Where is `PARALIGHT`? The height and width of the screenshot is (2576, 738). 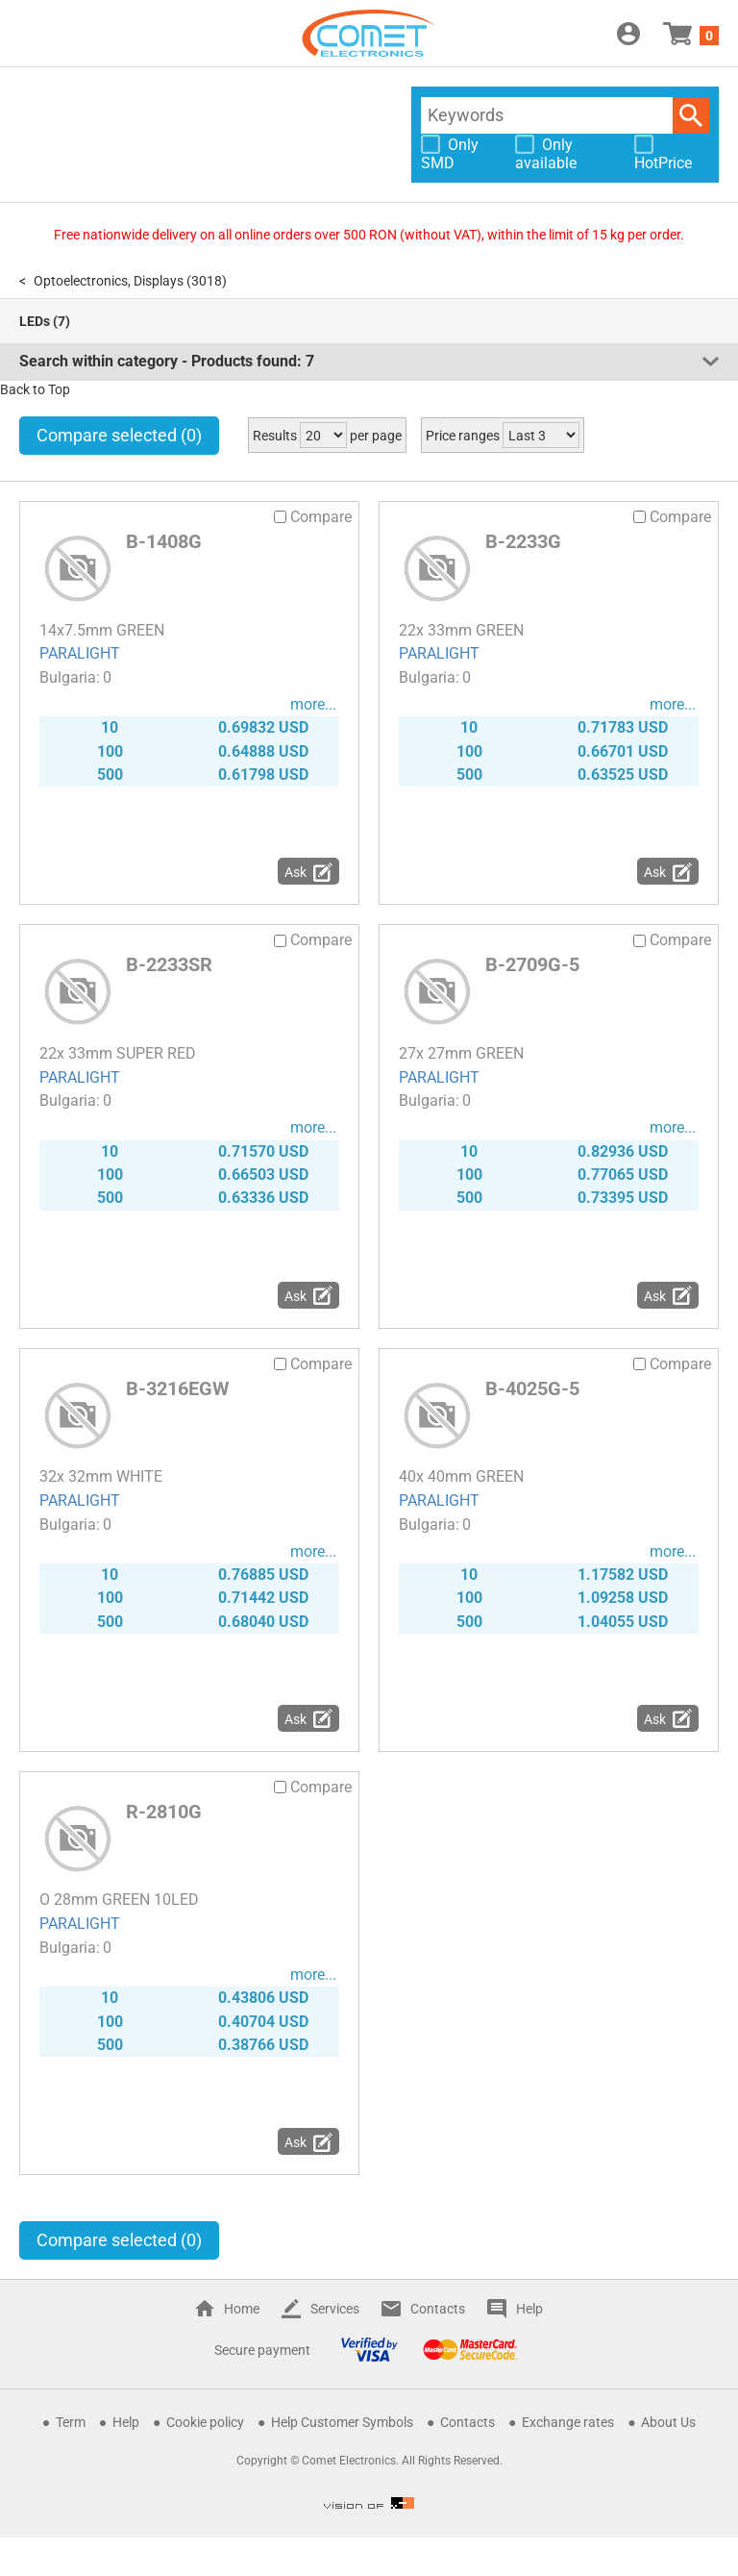 PARALIGHT is located at coordinates (79, 653).